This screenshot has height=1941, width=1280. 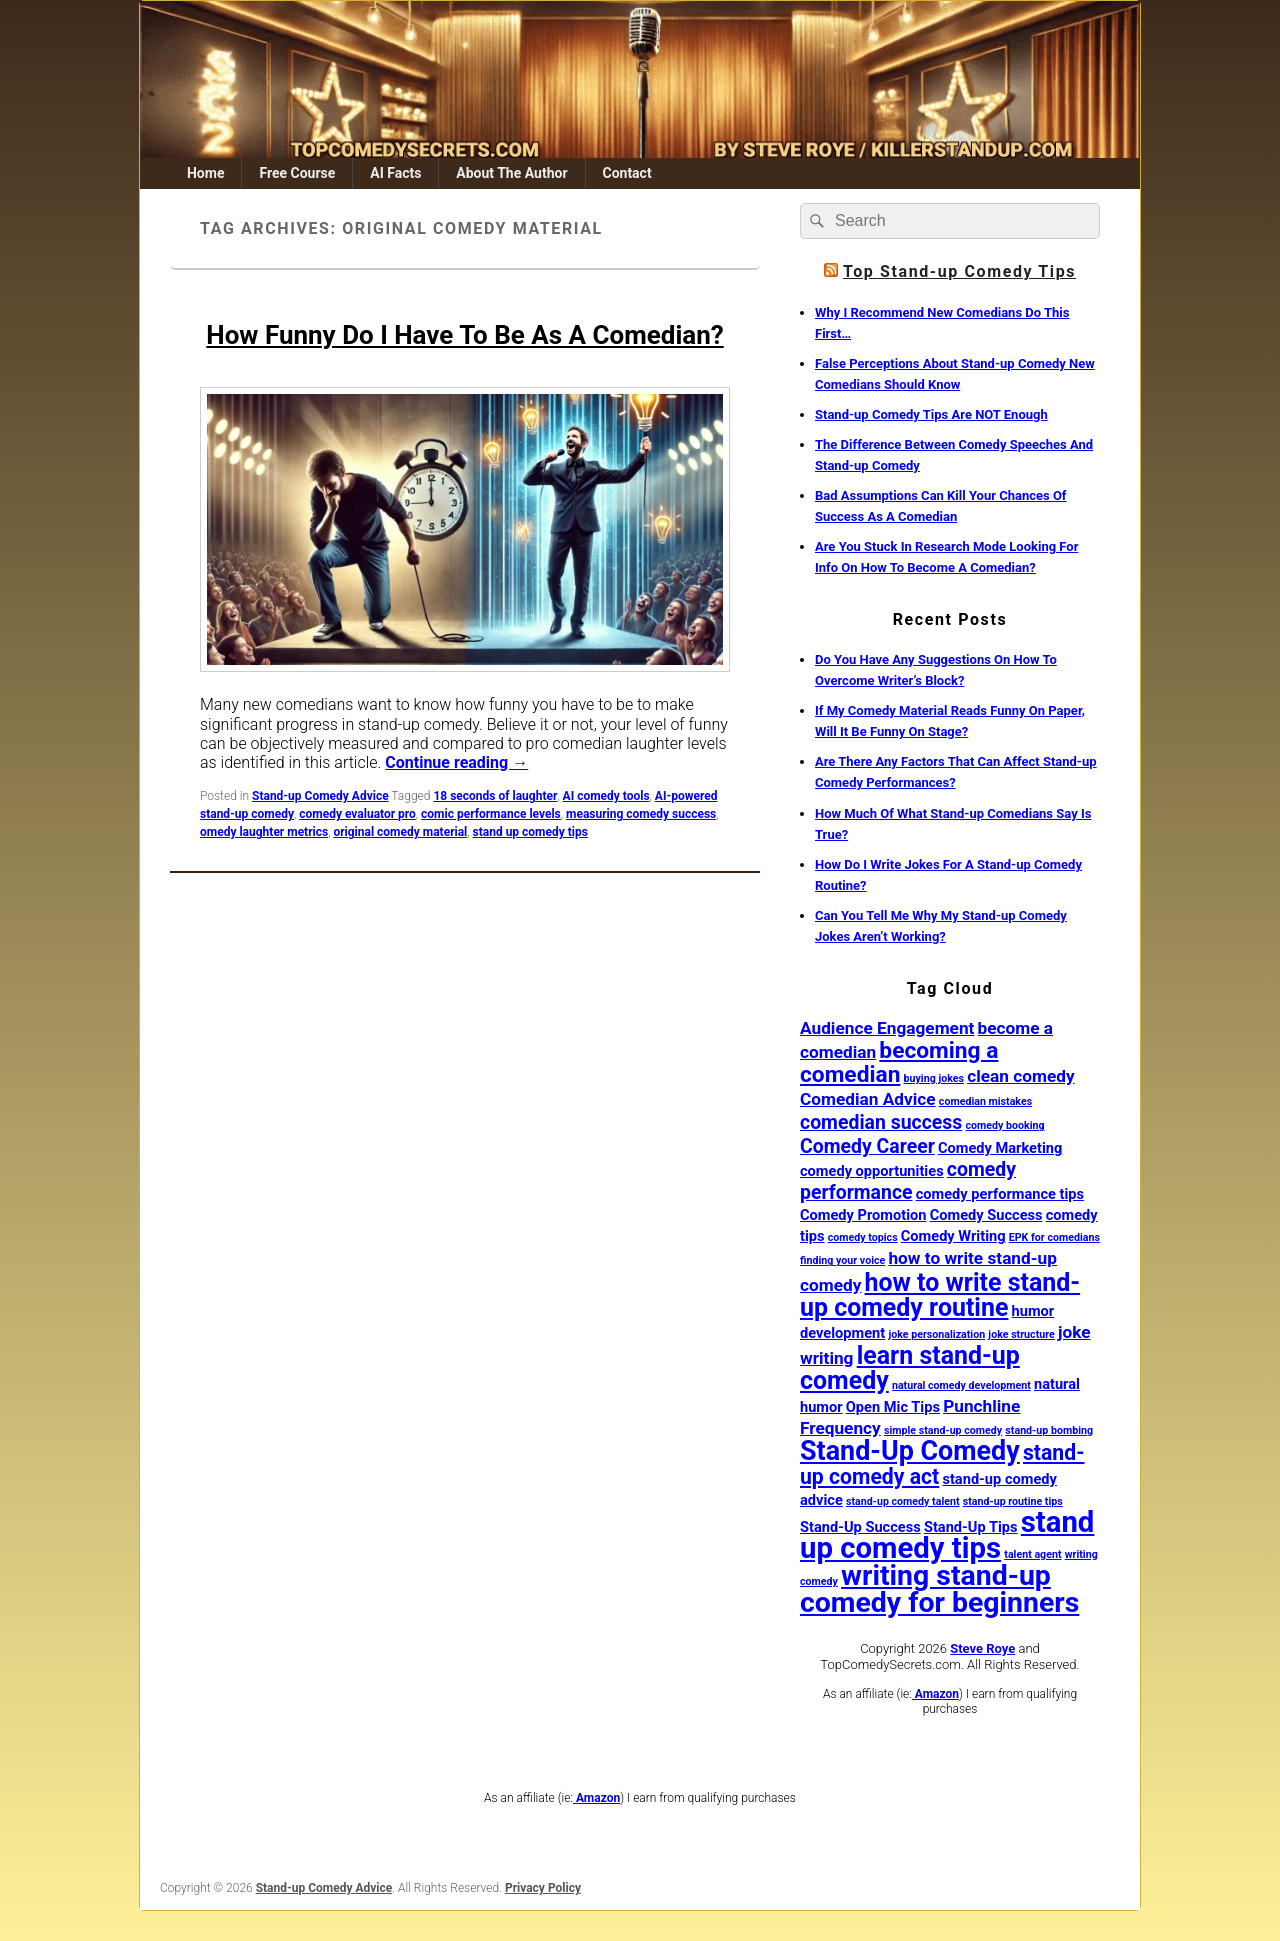 I want to click on Steve Roye, so click(x=982, y=1648).